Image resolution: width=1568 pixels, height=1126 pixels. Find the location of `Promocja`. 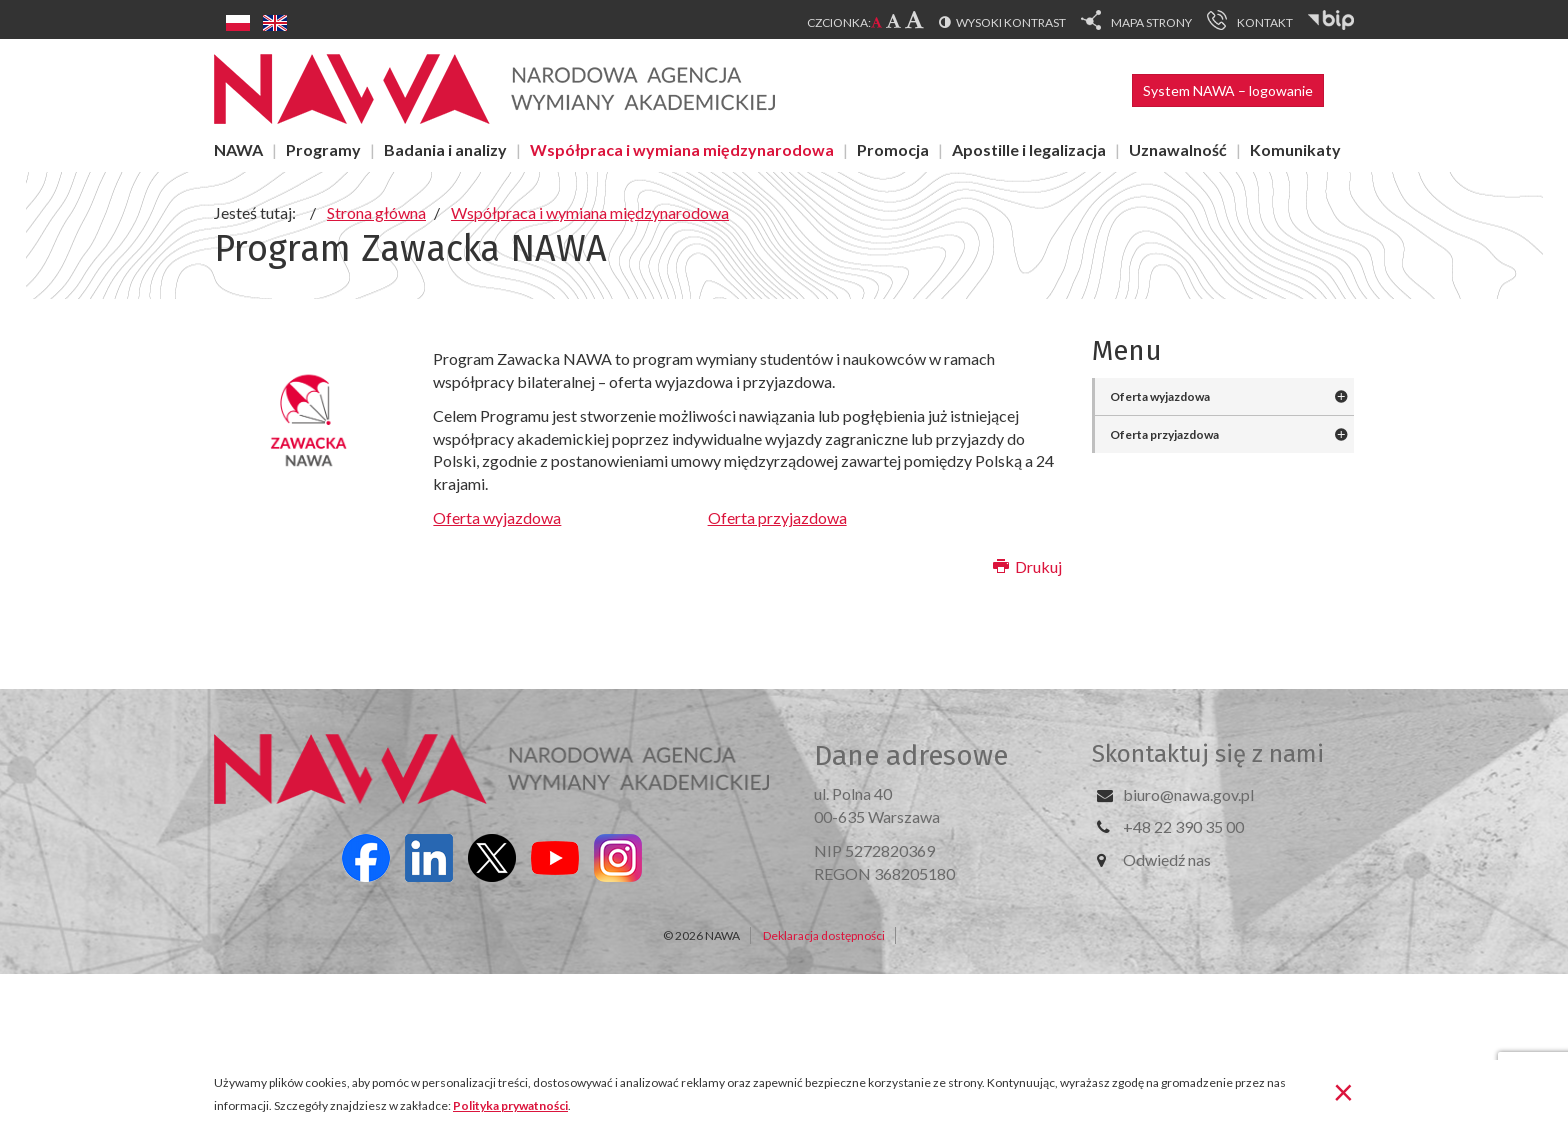

Promocja is located at coordinates (893, 149).